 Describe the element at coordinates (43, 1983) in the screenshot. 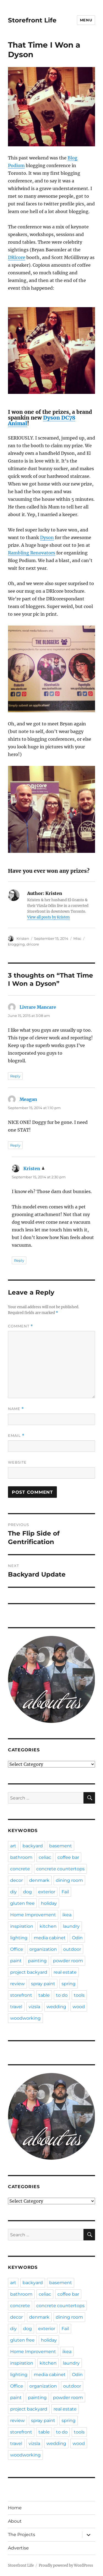

I see `spray paint` at that location.